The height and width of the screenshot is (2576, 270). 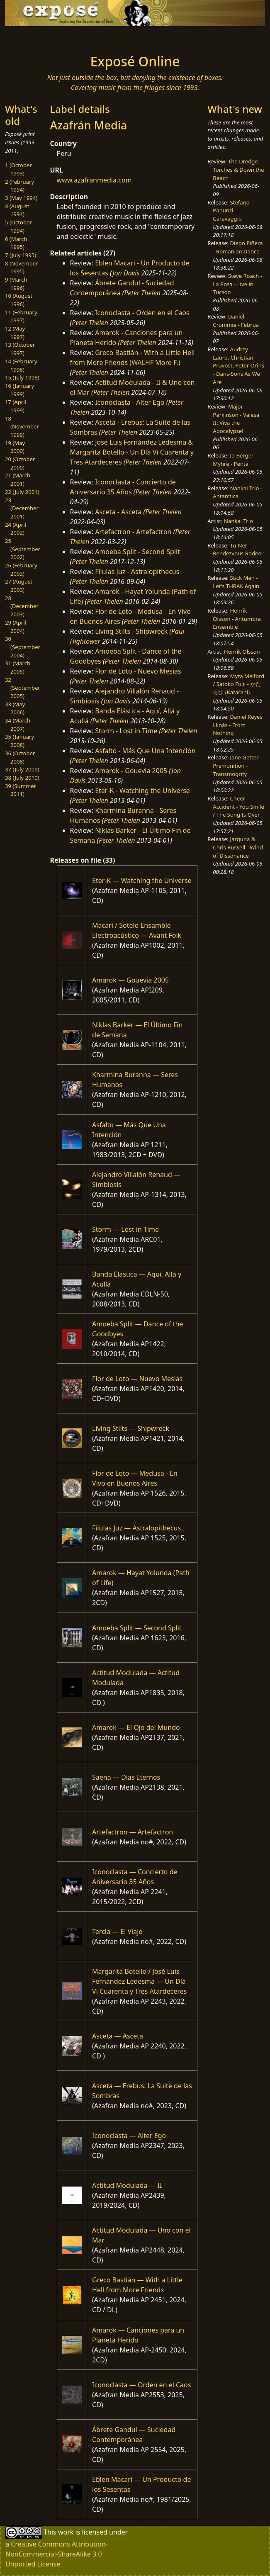 I want to click on Asceta - Asceta, so click(x=118, y=511).